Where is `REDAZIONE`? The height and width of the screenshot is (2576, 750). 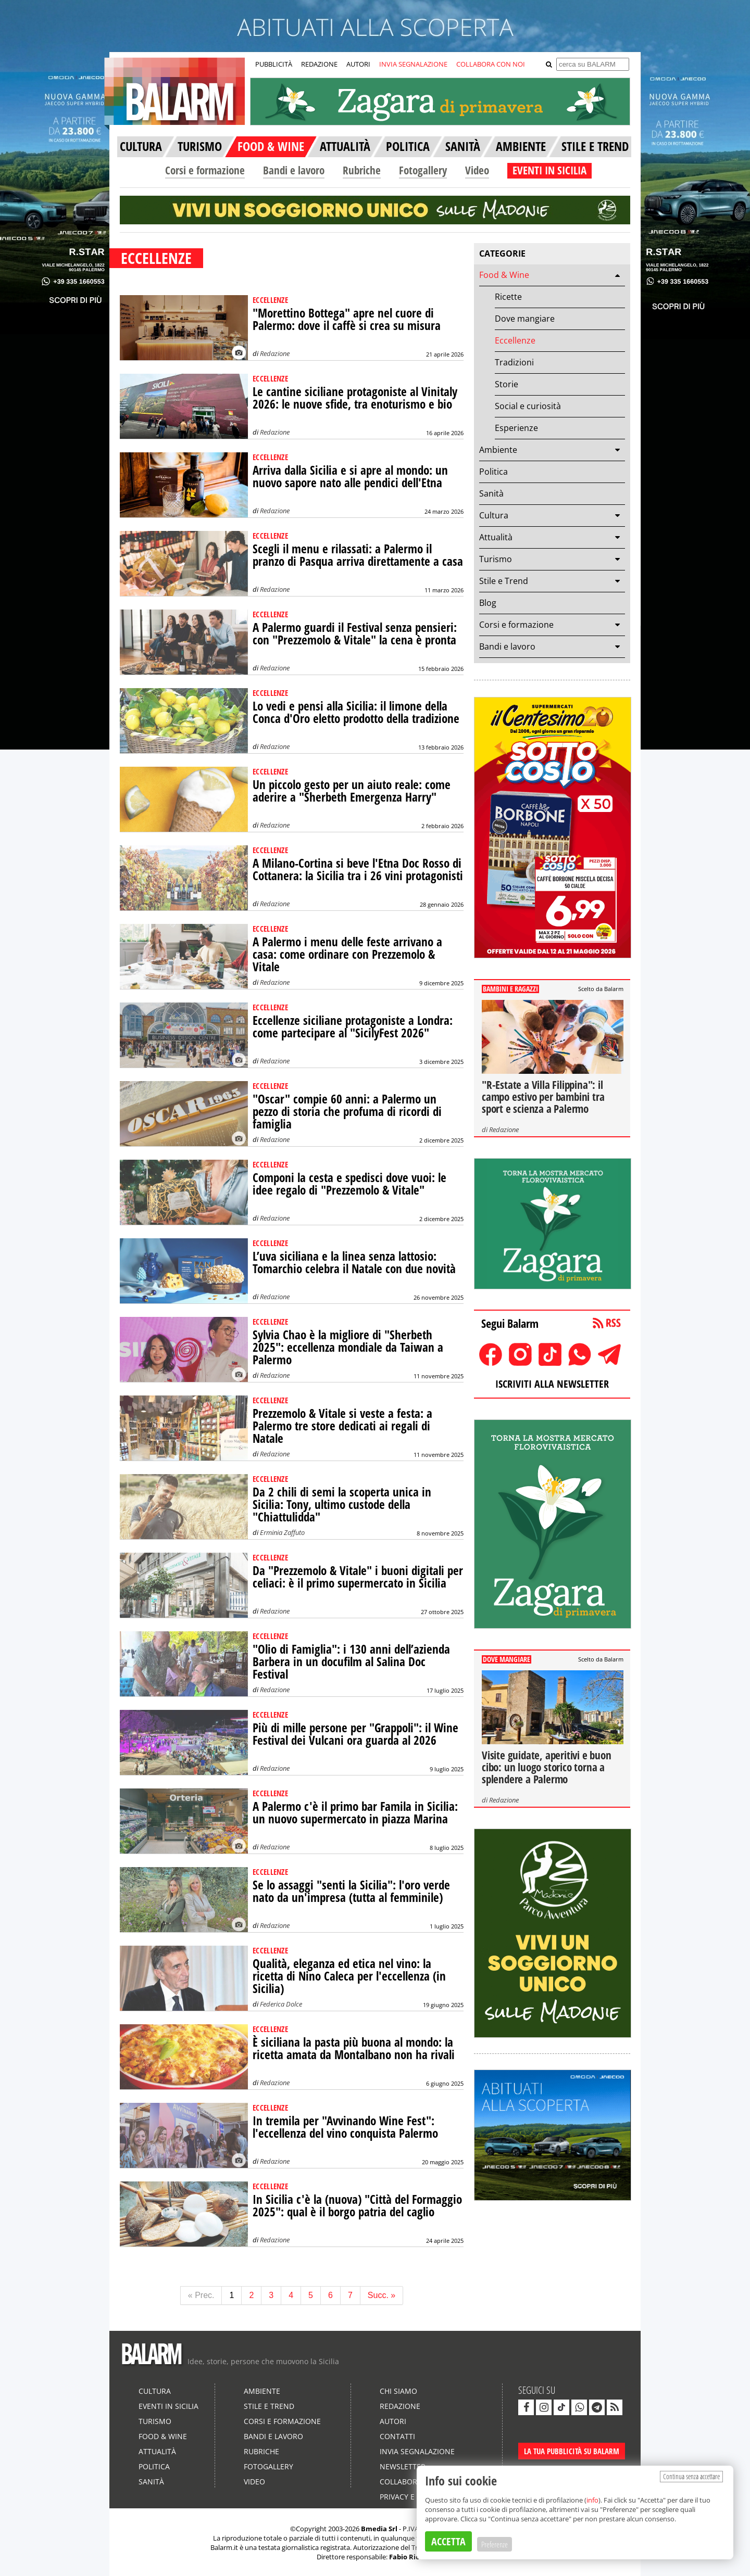
REDAZIONE is located at coordinates (319, 64).